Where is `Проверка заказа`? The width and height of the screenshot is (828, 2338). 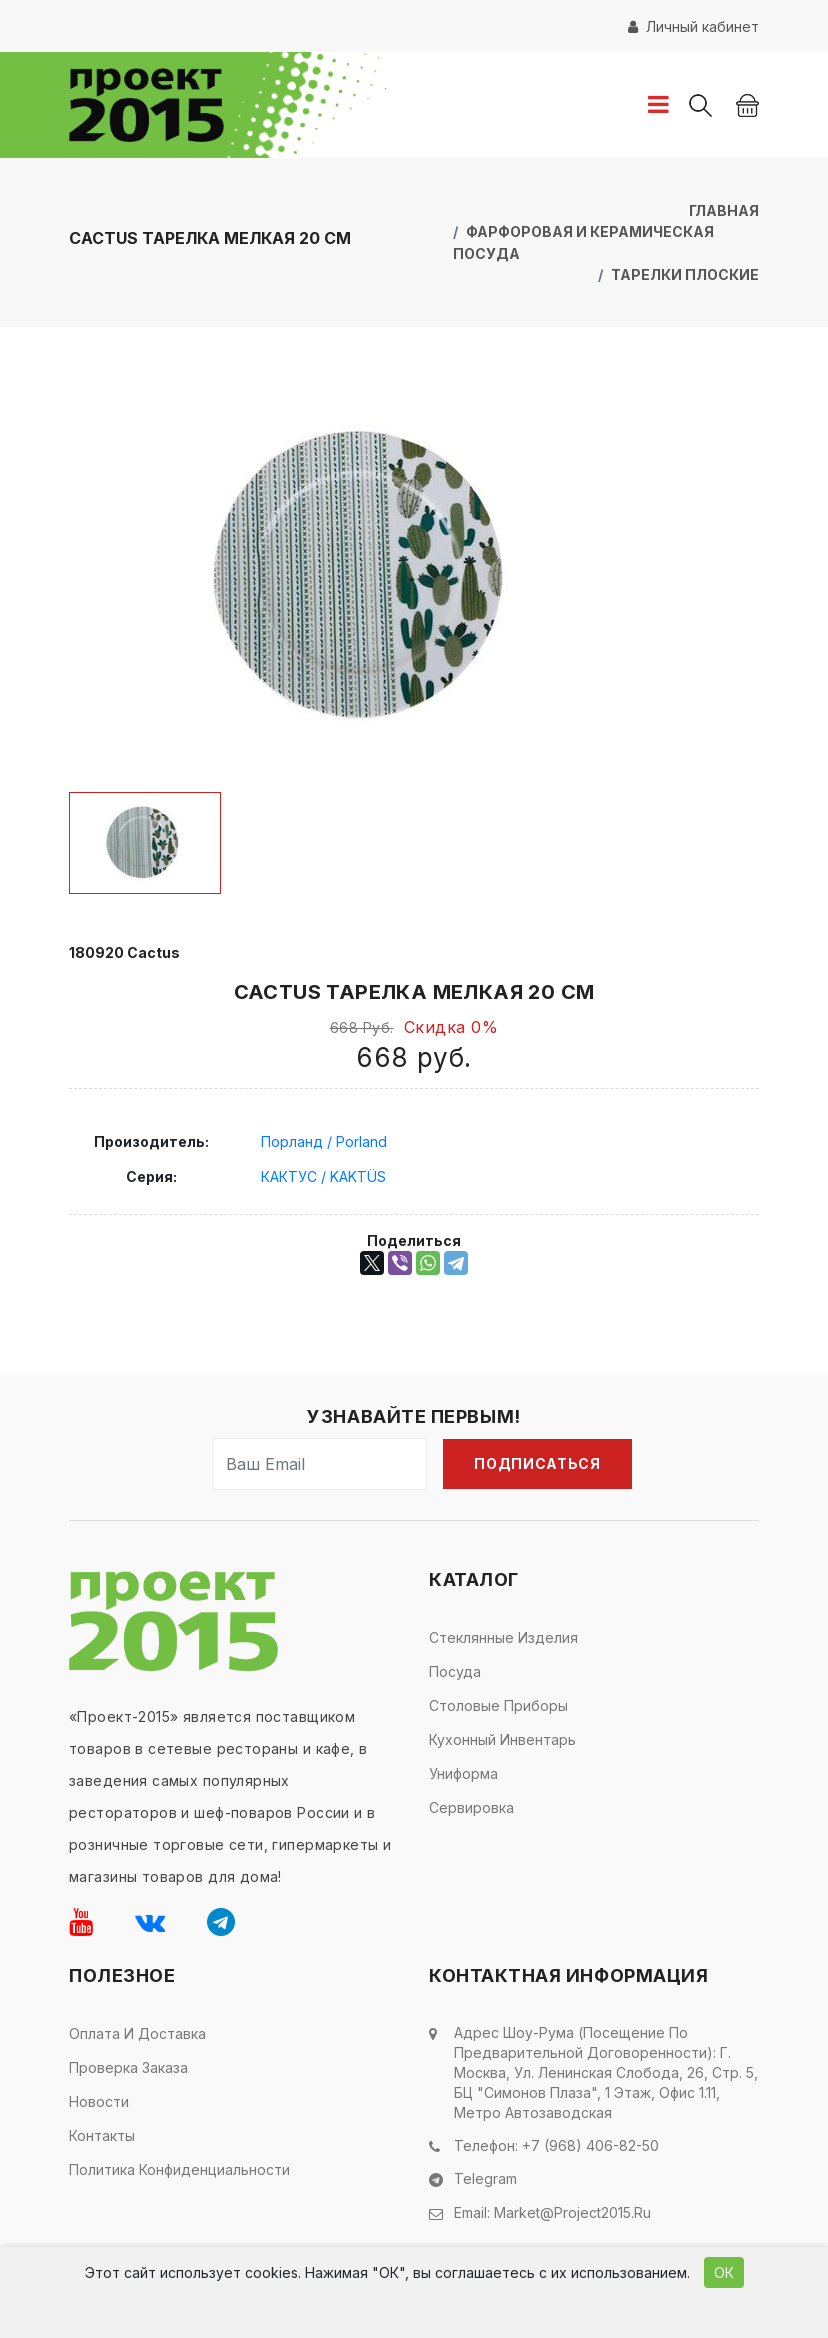 Проверка заказа is located at coordinates (128, 2066).